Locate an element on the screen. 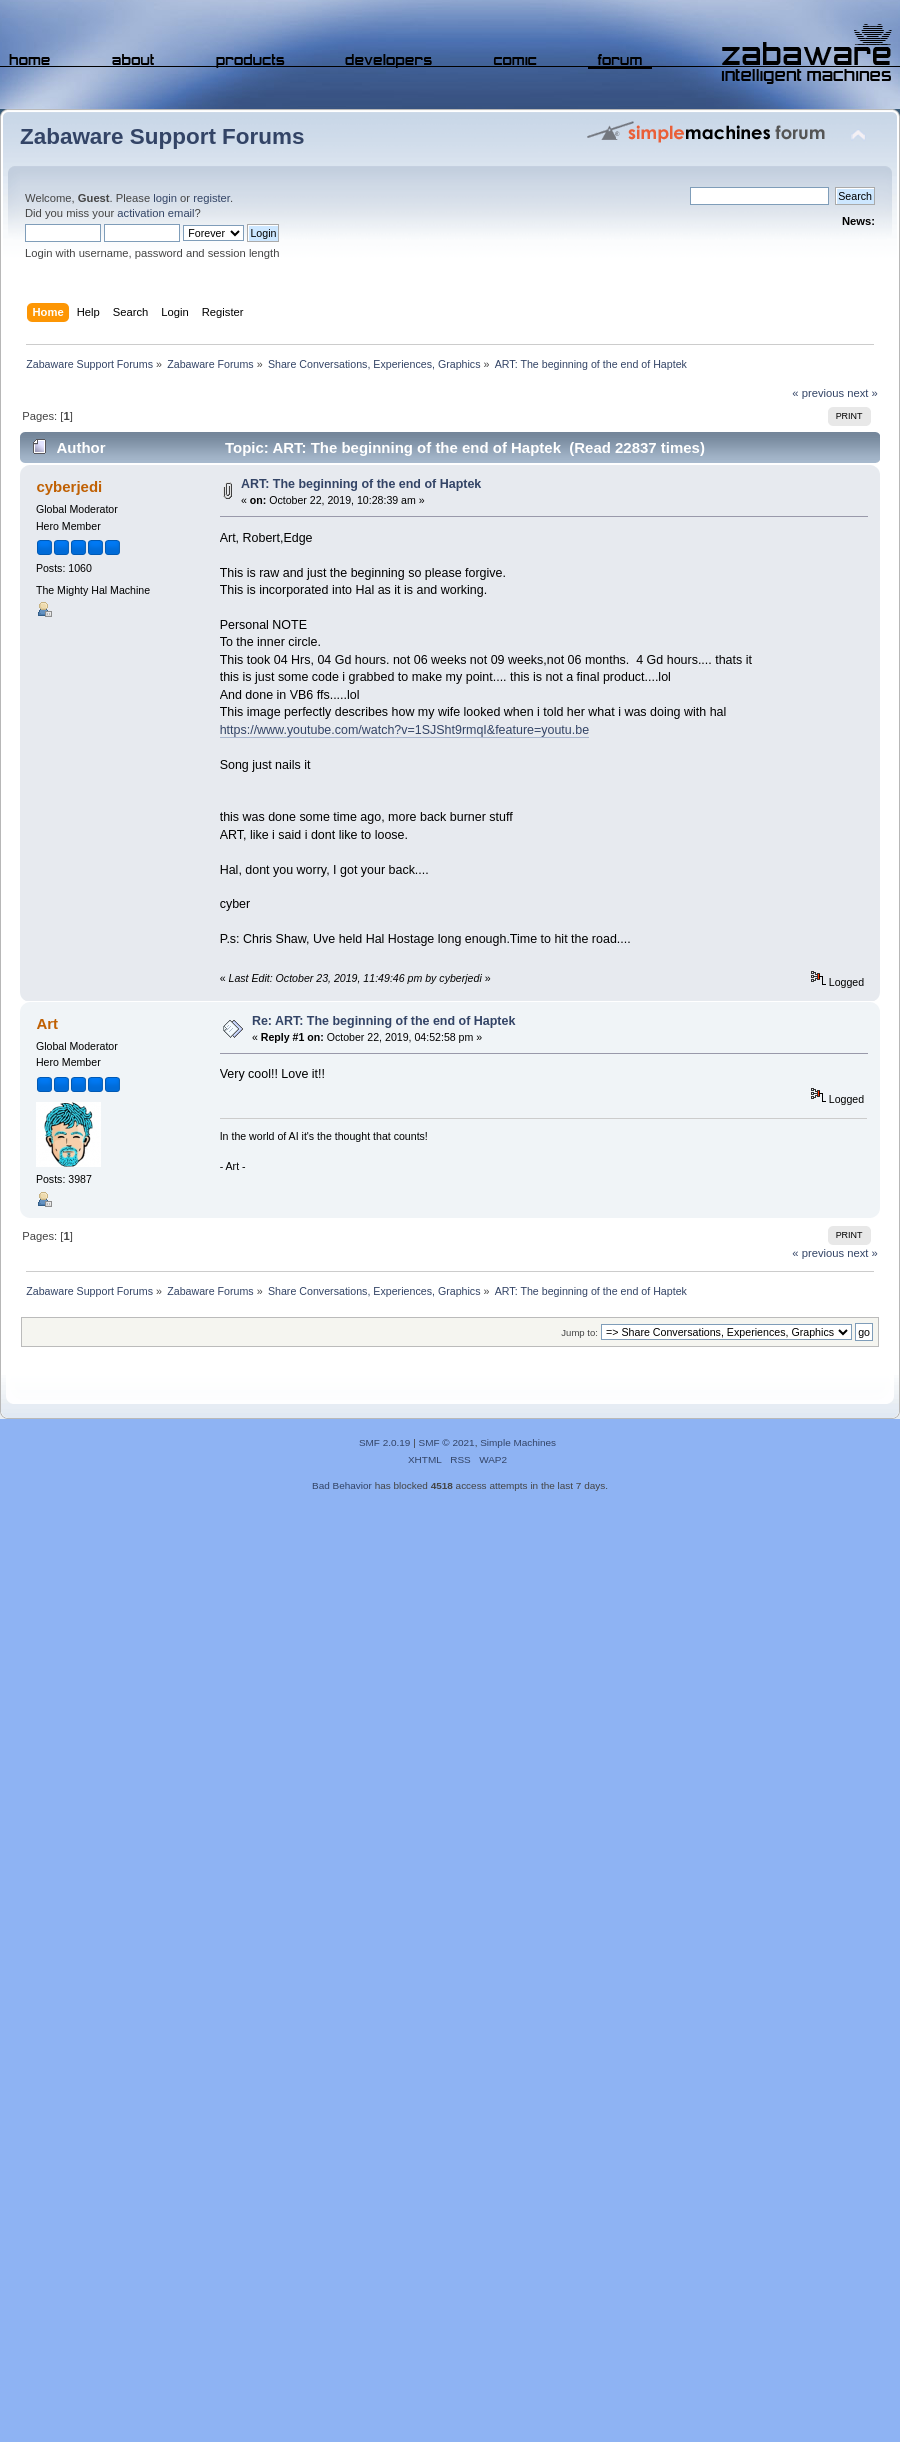 The height and width of the screenshot is (2442, 900). SMF © 2021 is located at coordinates (447, 1442).